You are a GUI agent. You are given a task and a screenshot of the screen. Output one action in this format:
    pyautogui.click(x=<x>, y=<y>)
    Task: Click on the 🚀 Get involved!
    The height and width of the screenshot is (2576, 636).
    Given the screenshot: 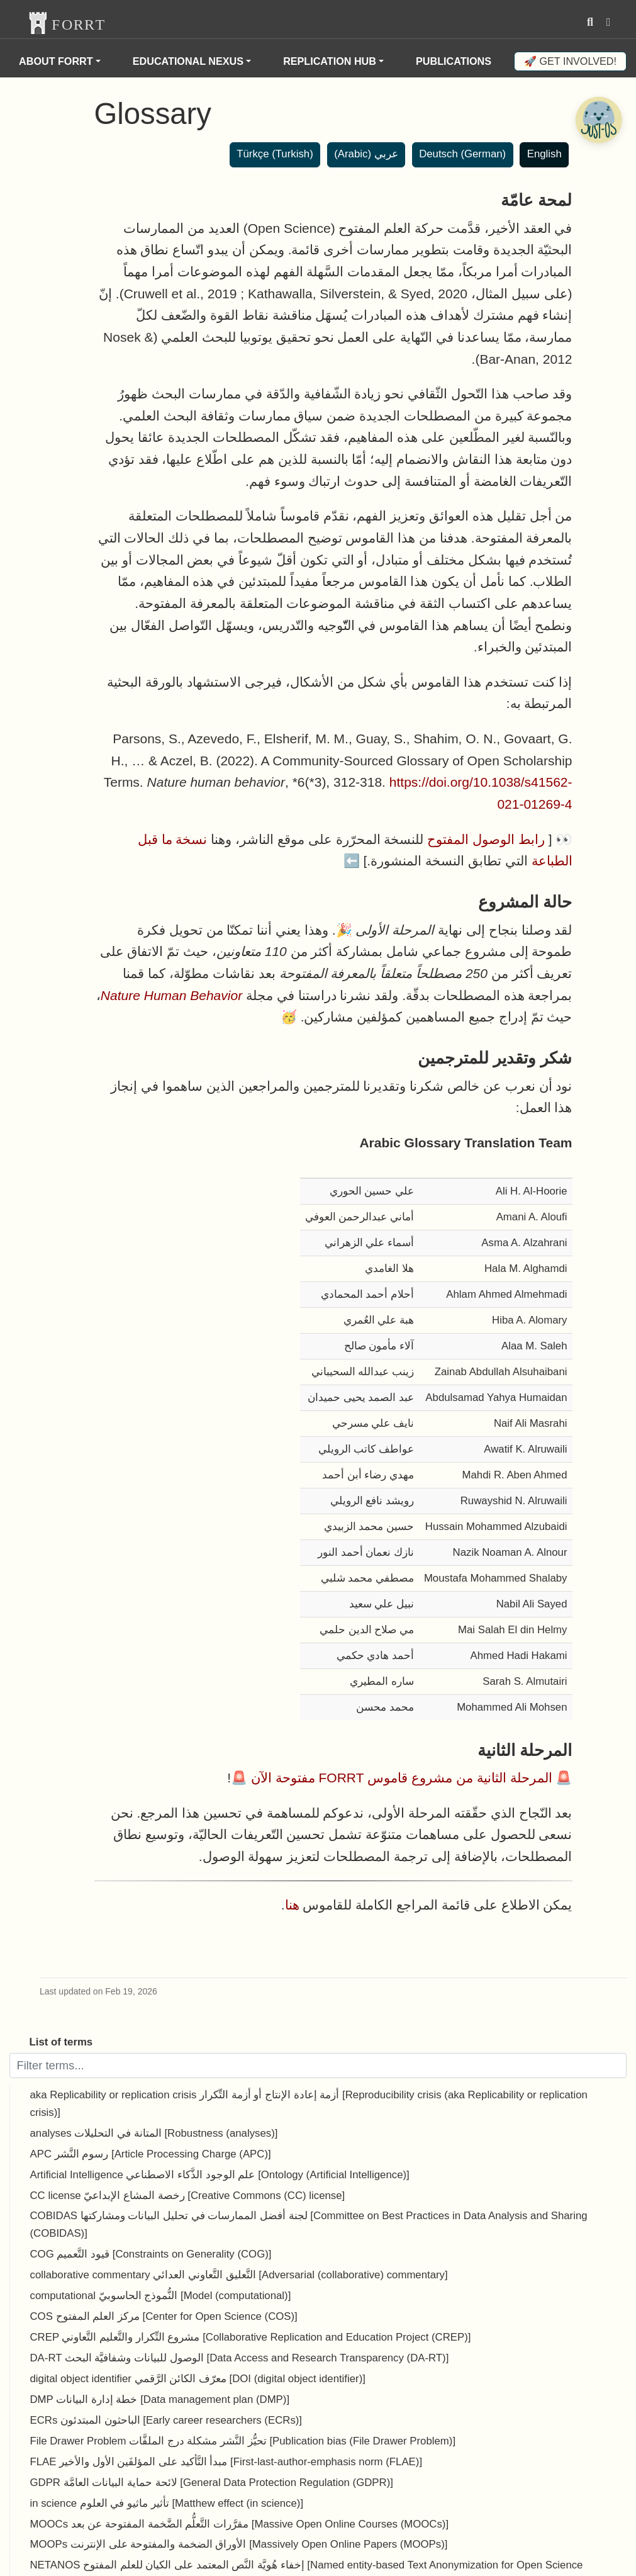 What is the action you would take?
    pyautogui.click(x=570, y=61)
    